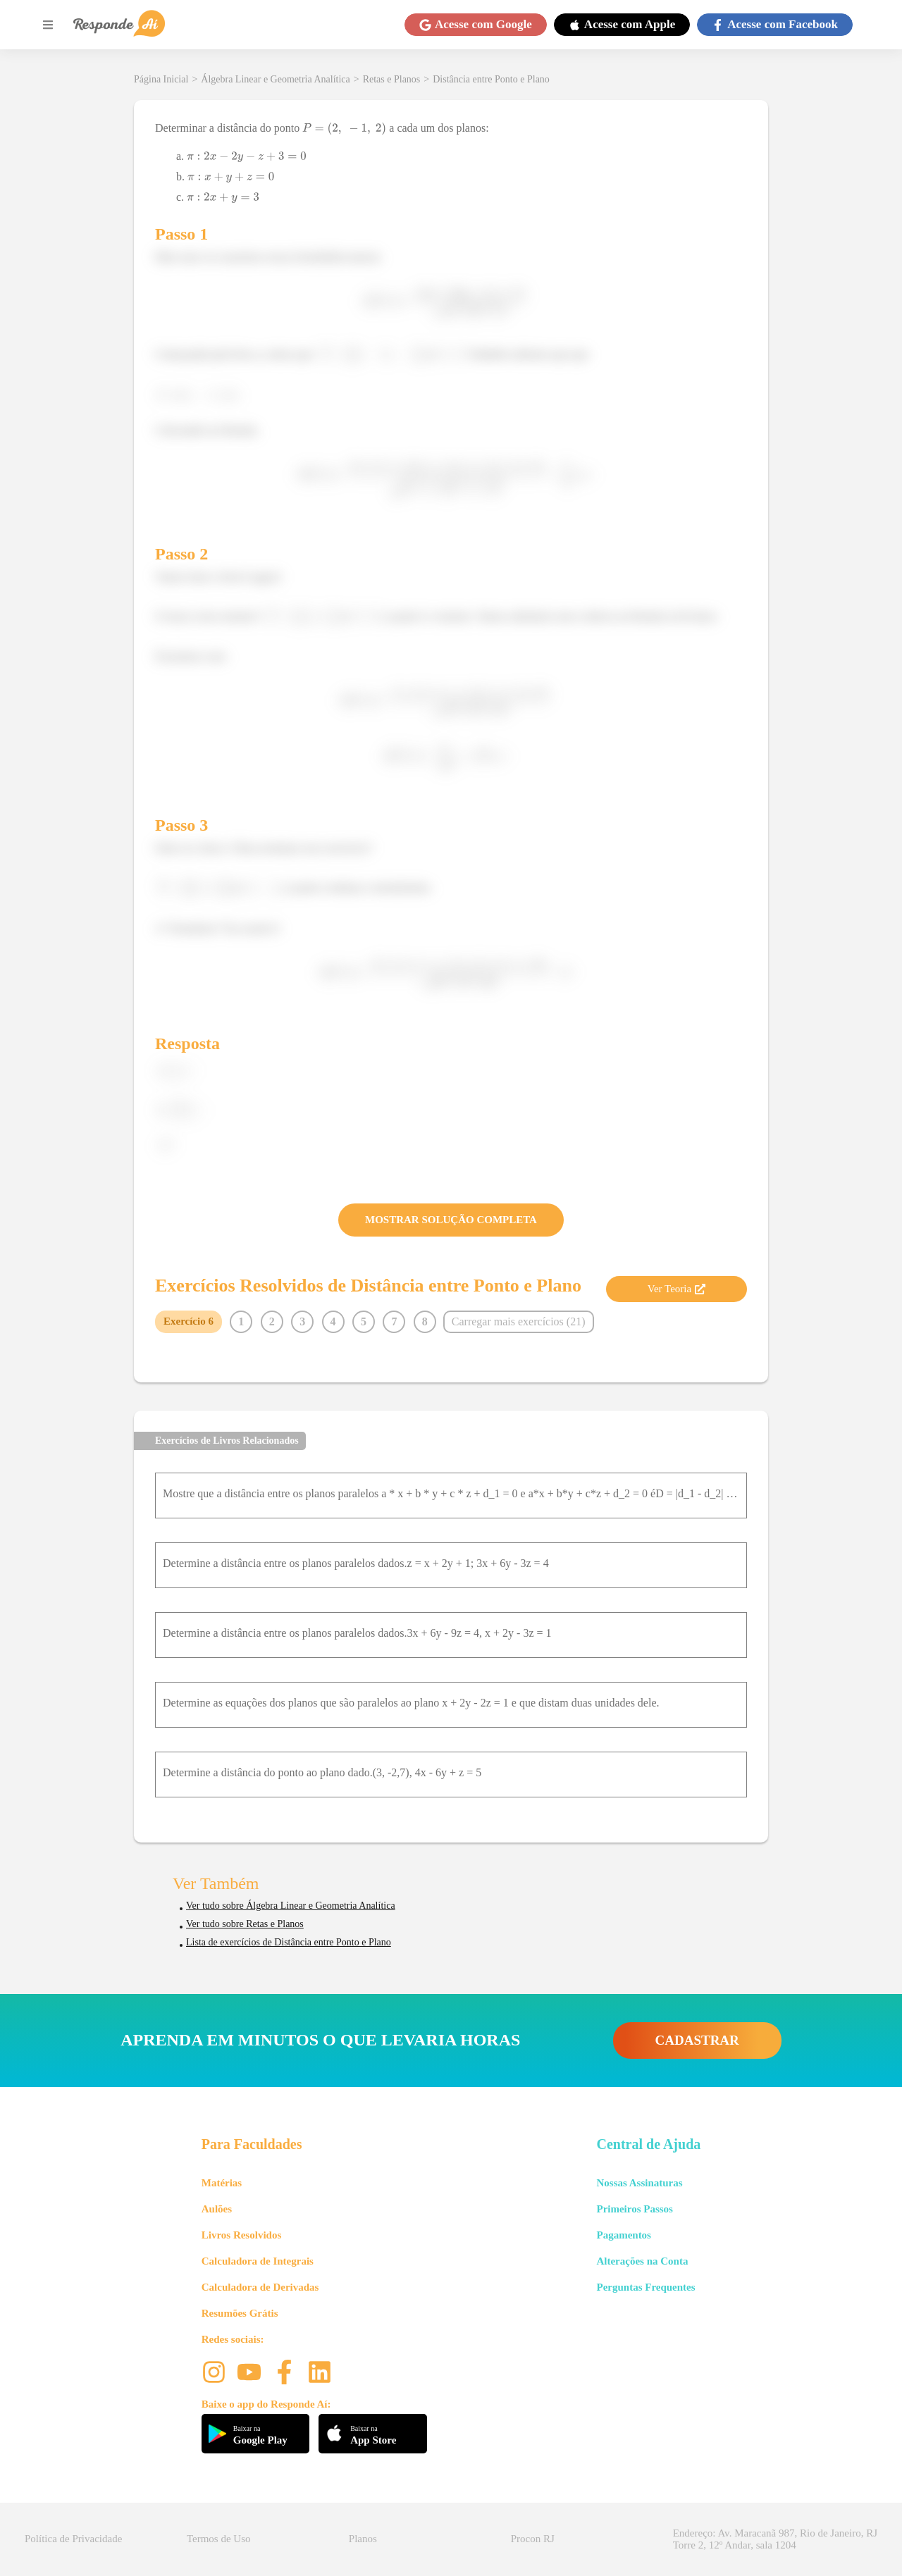 Image resolution: width=902 pixels, height=2576 pixels. I want to click on Lista de exercícios de Distância entre Ponto e Plano, so click(288, 1942).